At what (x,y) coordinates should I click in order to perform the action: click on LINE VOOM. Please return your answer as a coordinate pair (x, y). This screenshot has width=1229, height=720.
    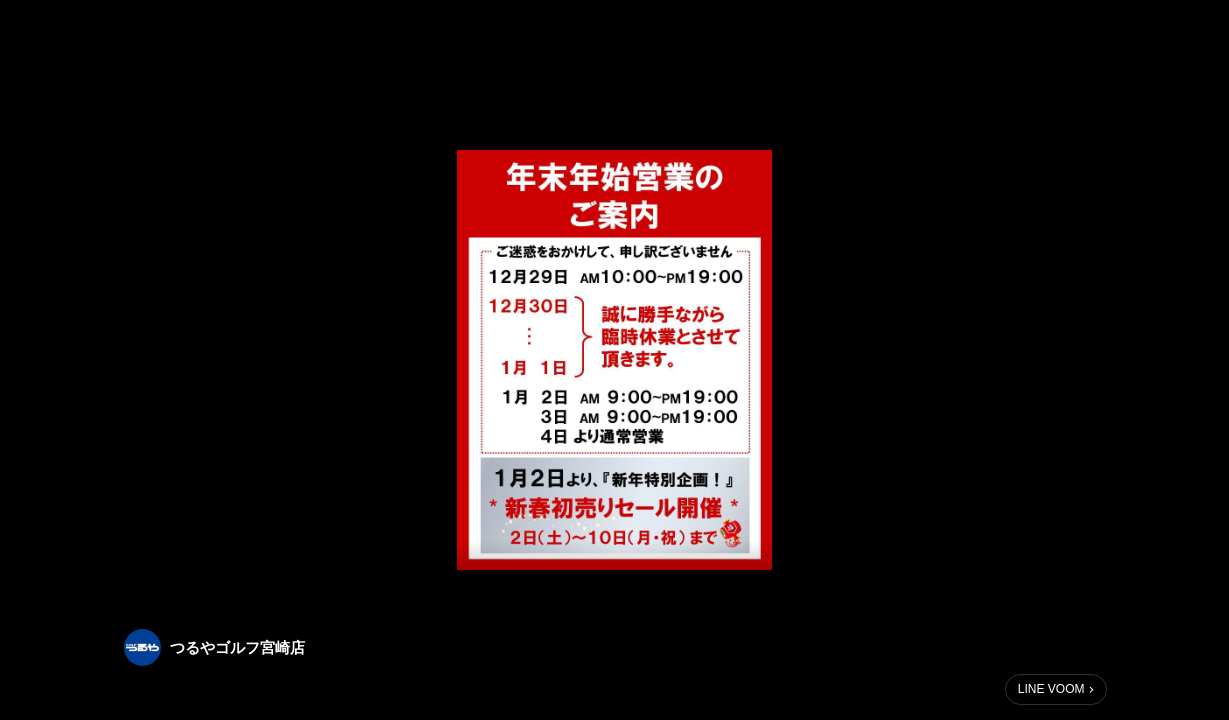
    Looking at the image, I should click on (1051, 689).